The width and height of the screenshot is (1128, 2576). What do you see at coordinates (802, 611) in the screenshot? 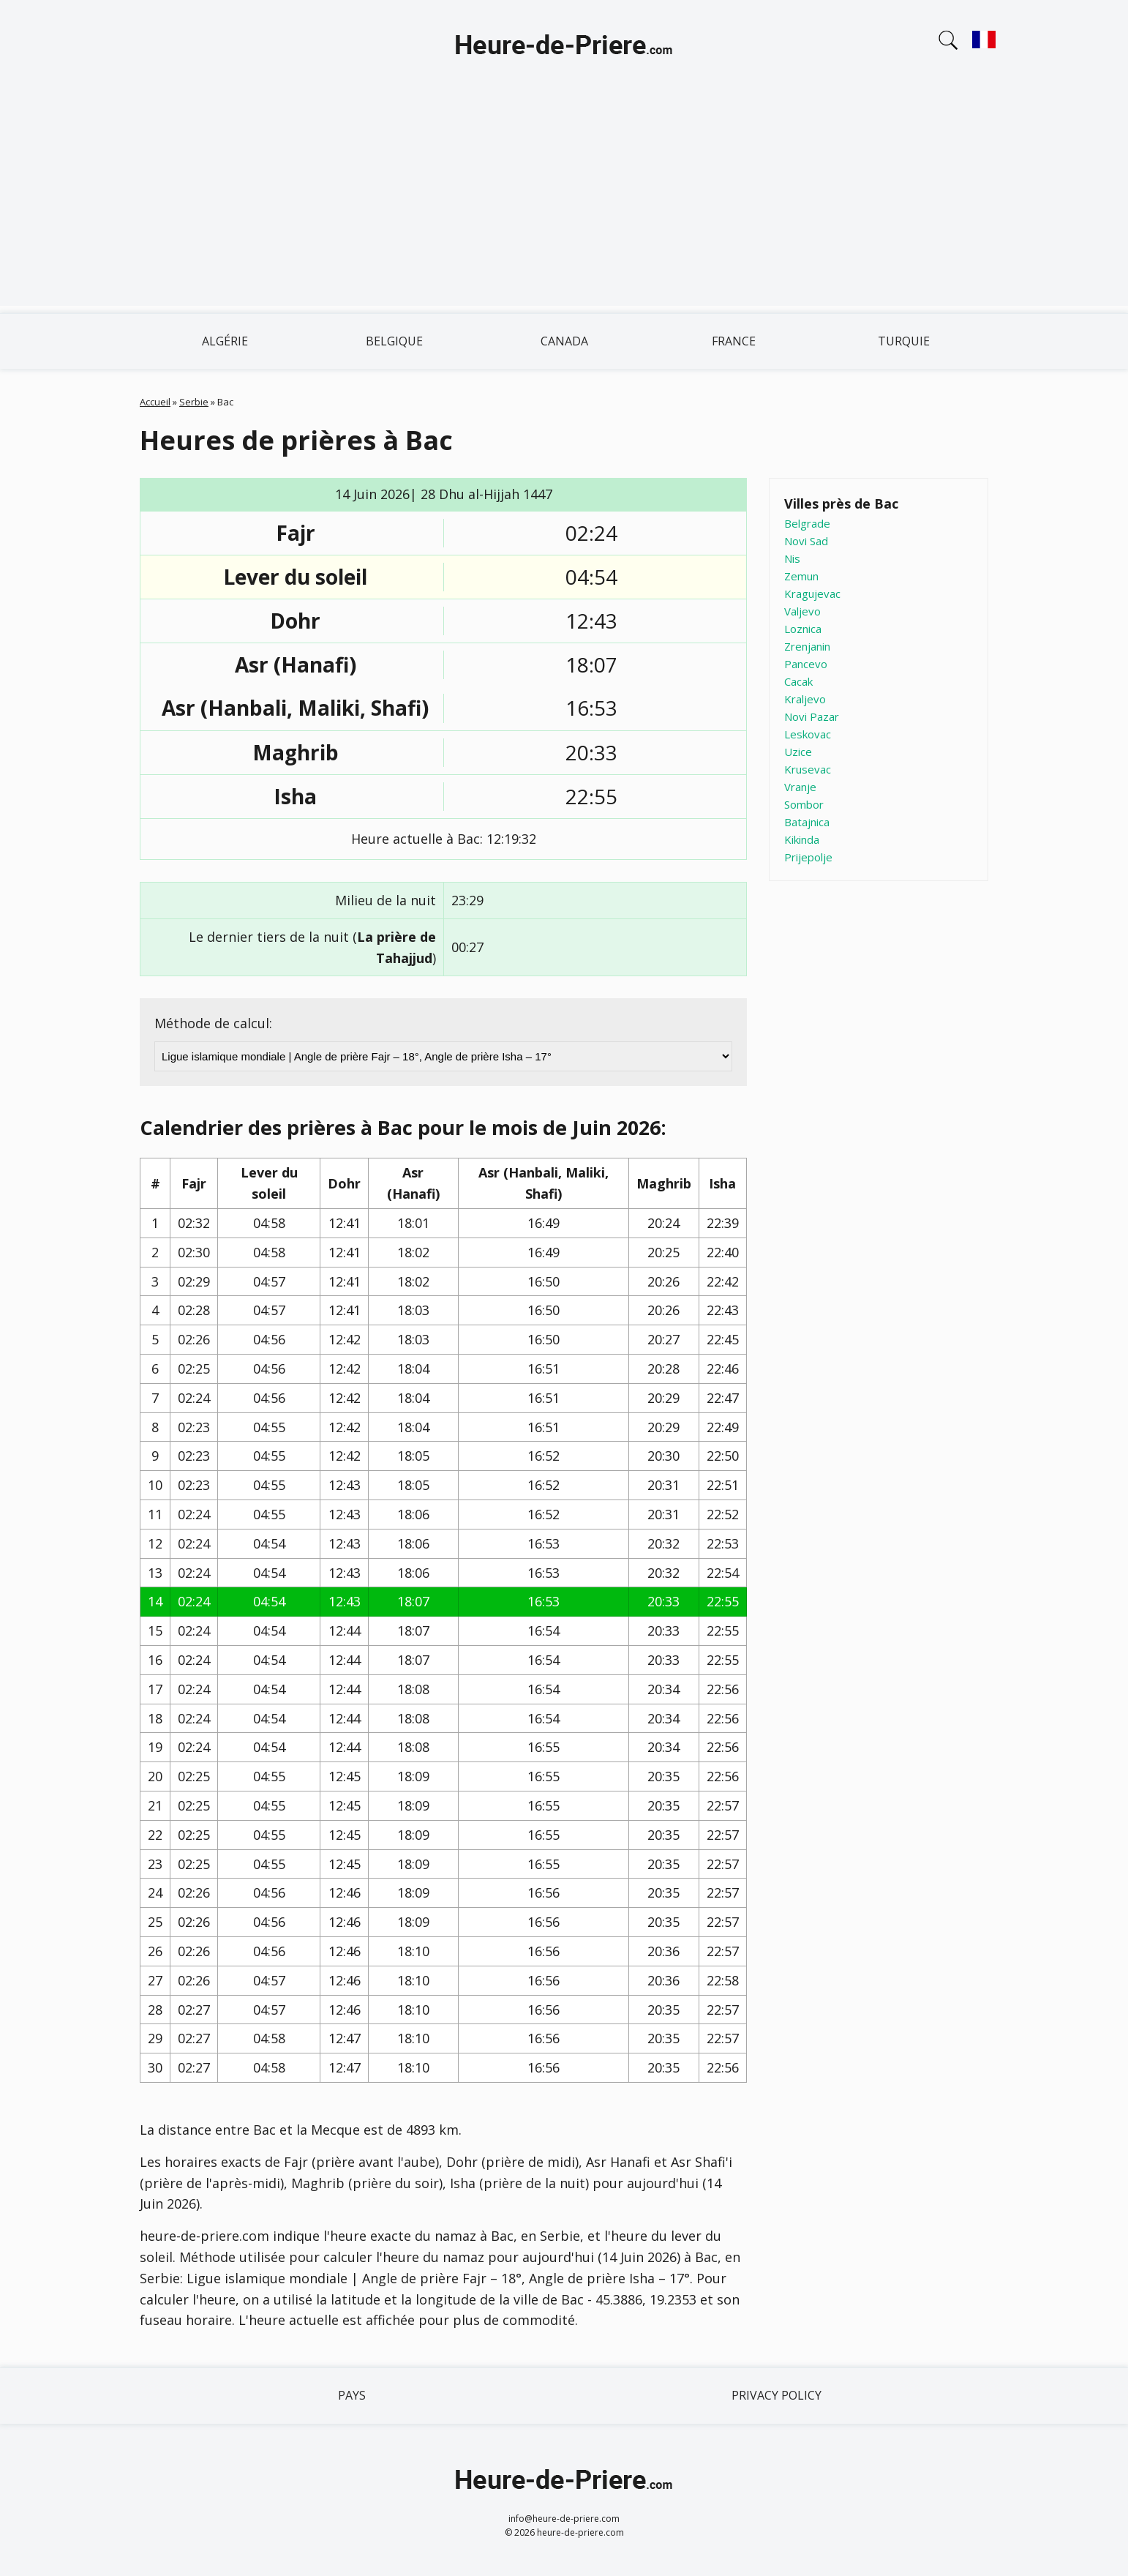
I see `Valjevo` at bounding box center [802, 611].